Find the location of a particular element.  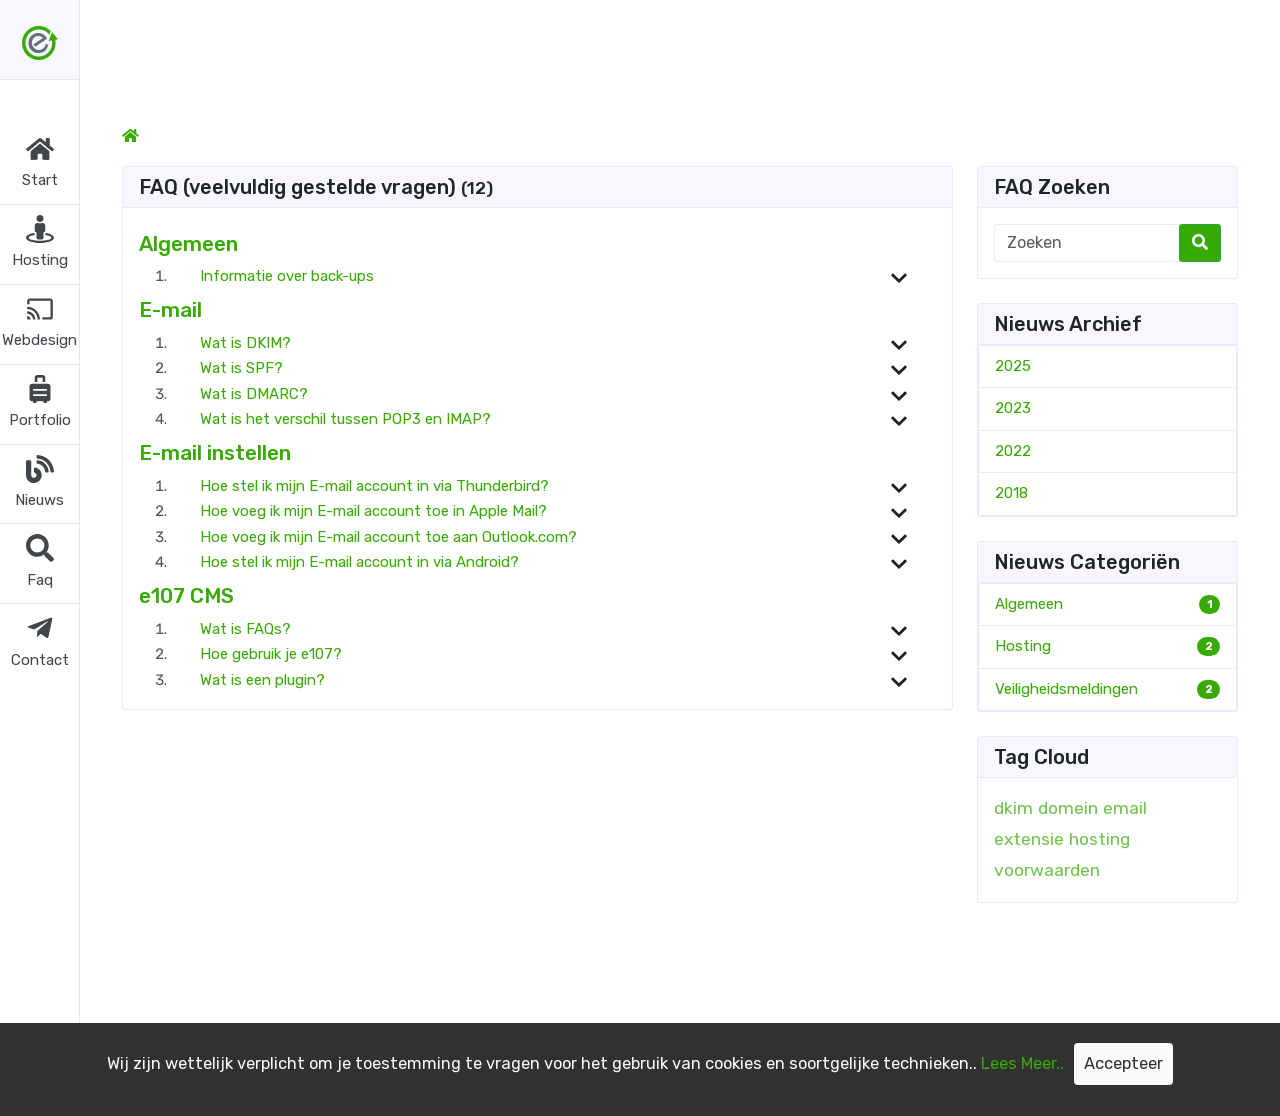

2022 is located at coordinates (1013, 451).